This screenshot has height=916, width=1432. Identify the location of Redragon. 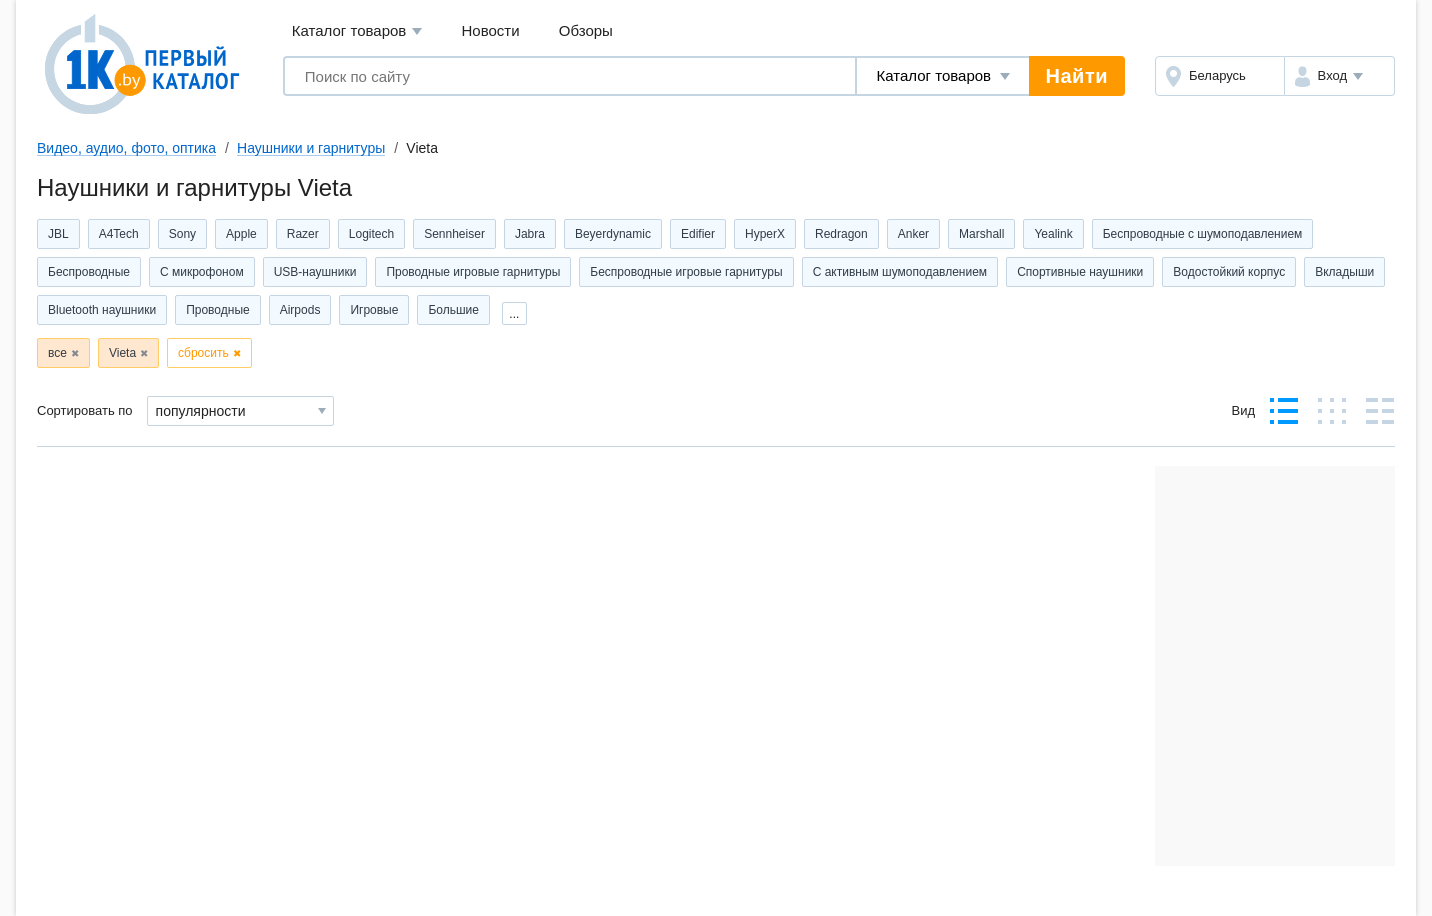
(841, 234).